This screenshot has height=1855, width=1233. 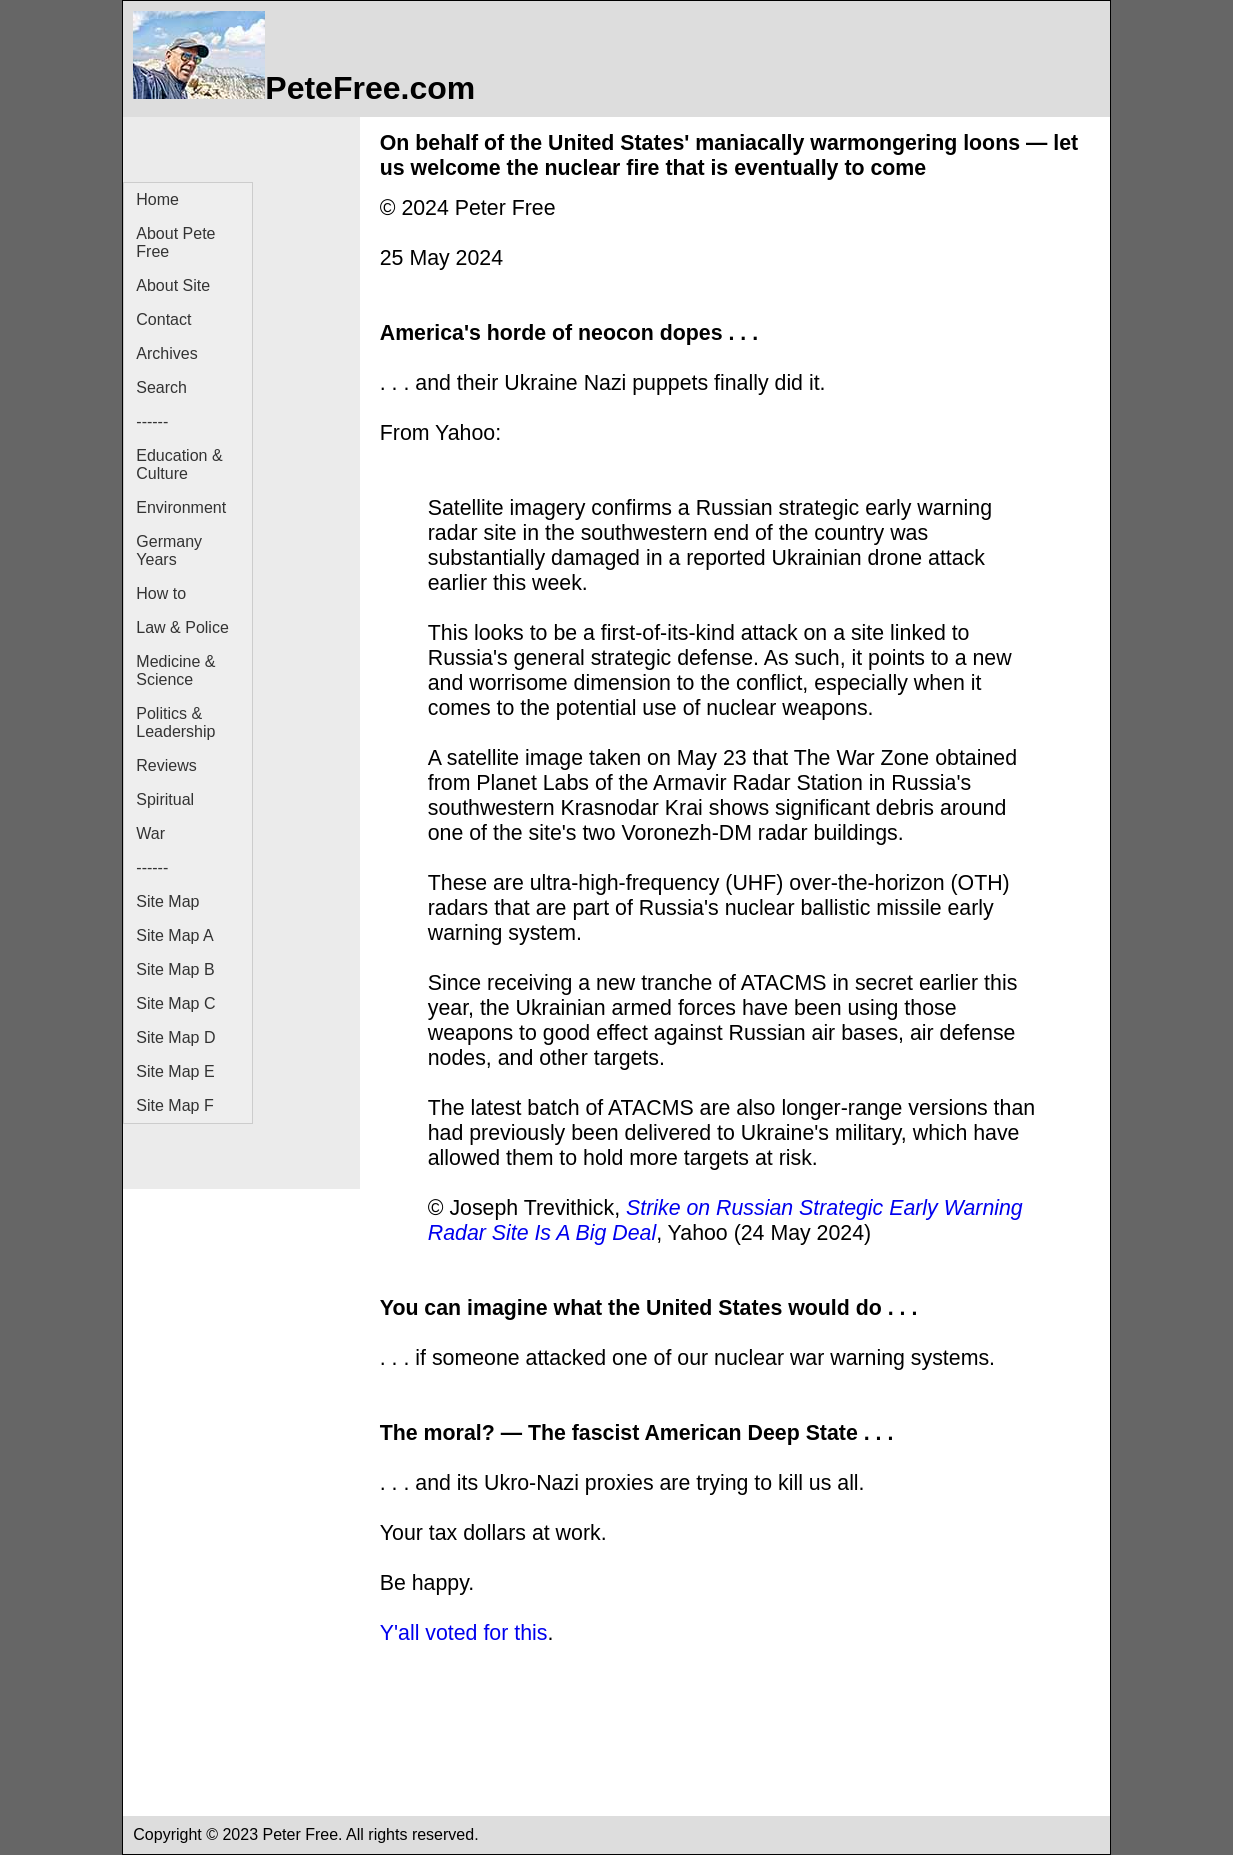 I want to click on Law & Police, so click(x=182, y=627).